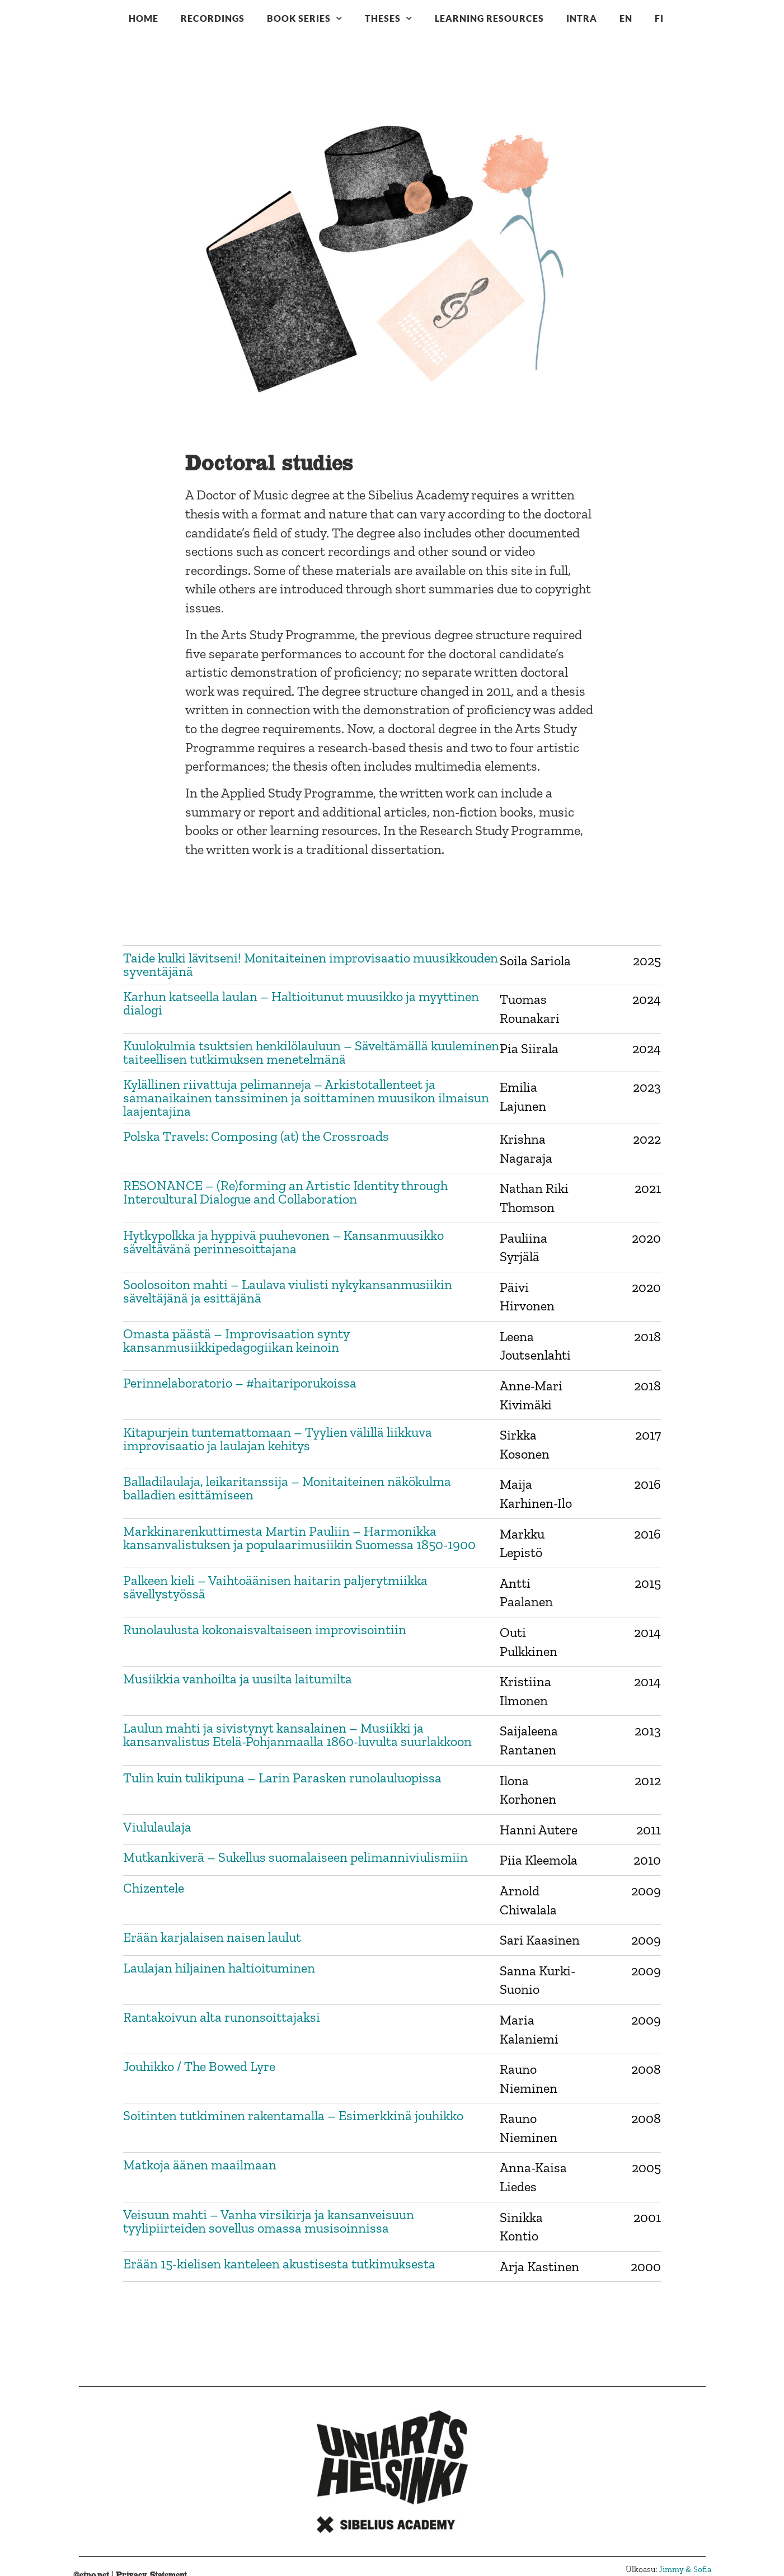 This screenshot has width=784, height=2576. Describe the element at coordinates (213, 18) in the screenshot. I see `Recordings` at that location.